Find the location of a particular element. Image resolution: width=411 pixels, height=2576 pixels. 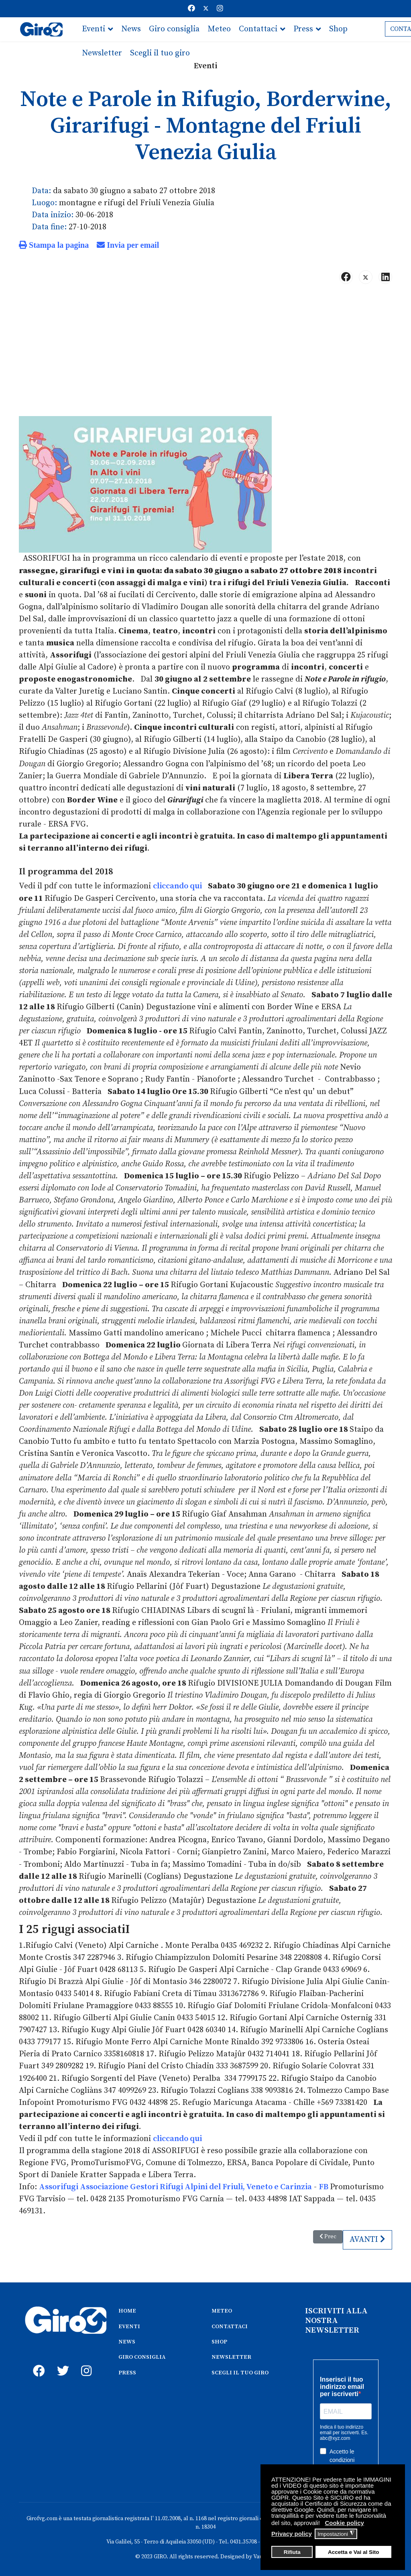

Rifiuta [button] is located at coordinates (292, 2552).